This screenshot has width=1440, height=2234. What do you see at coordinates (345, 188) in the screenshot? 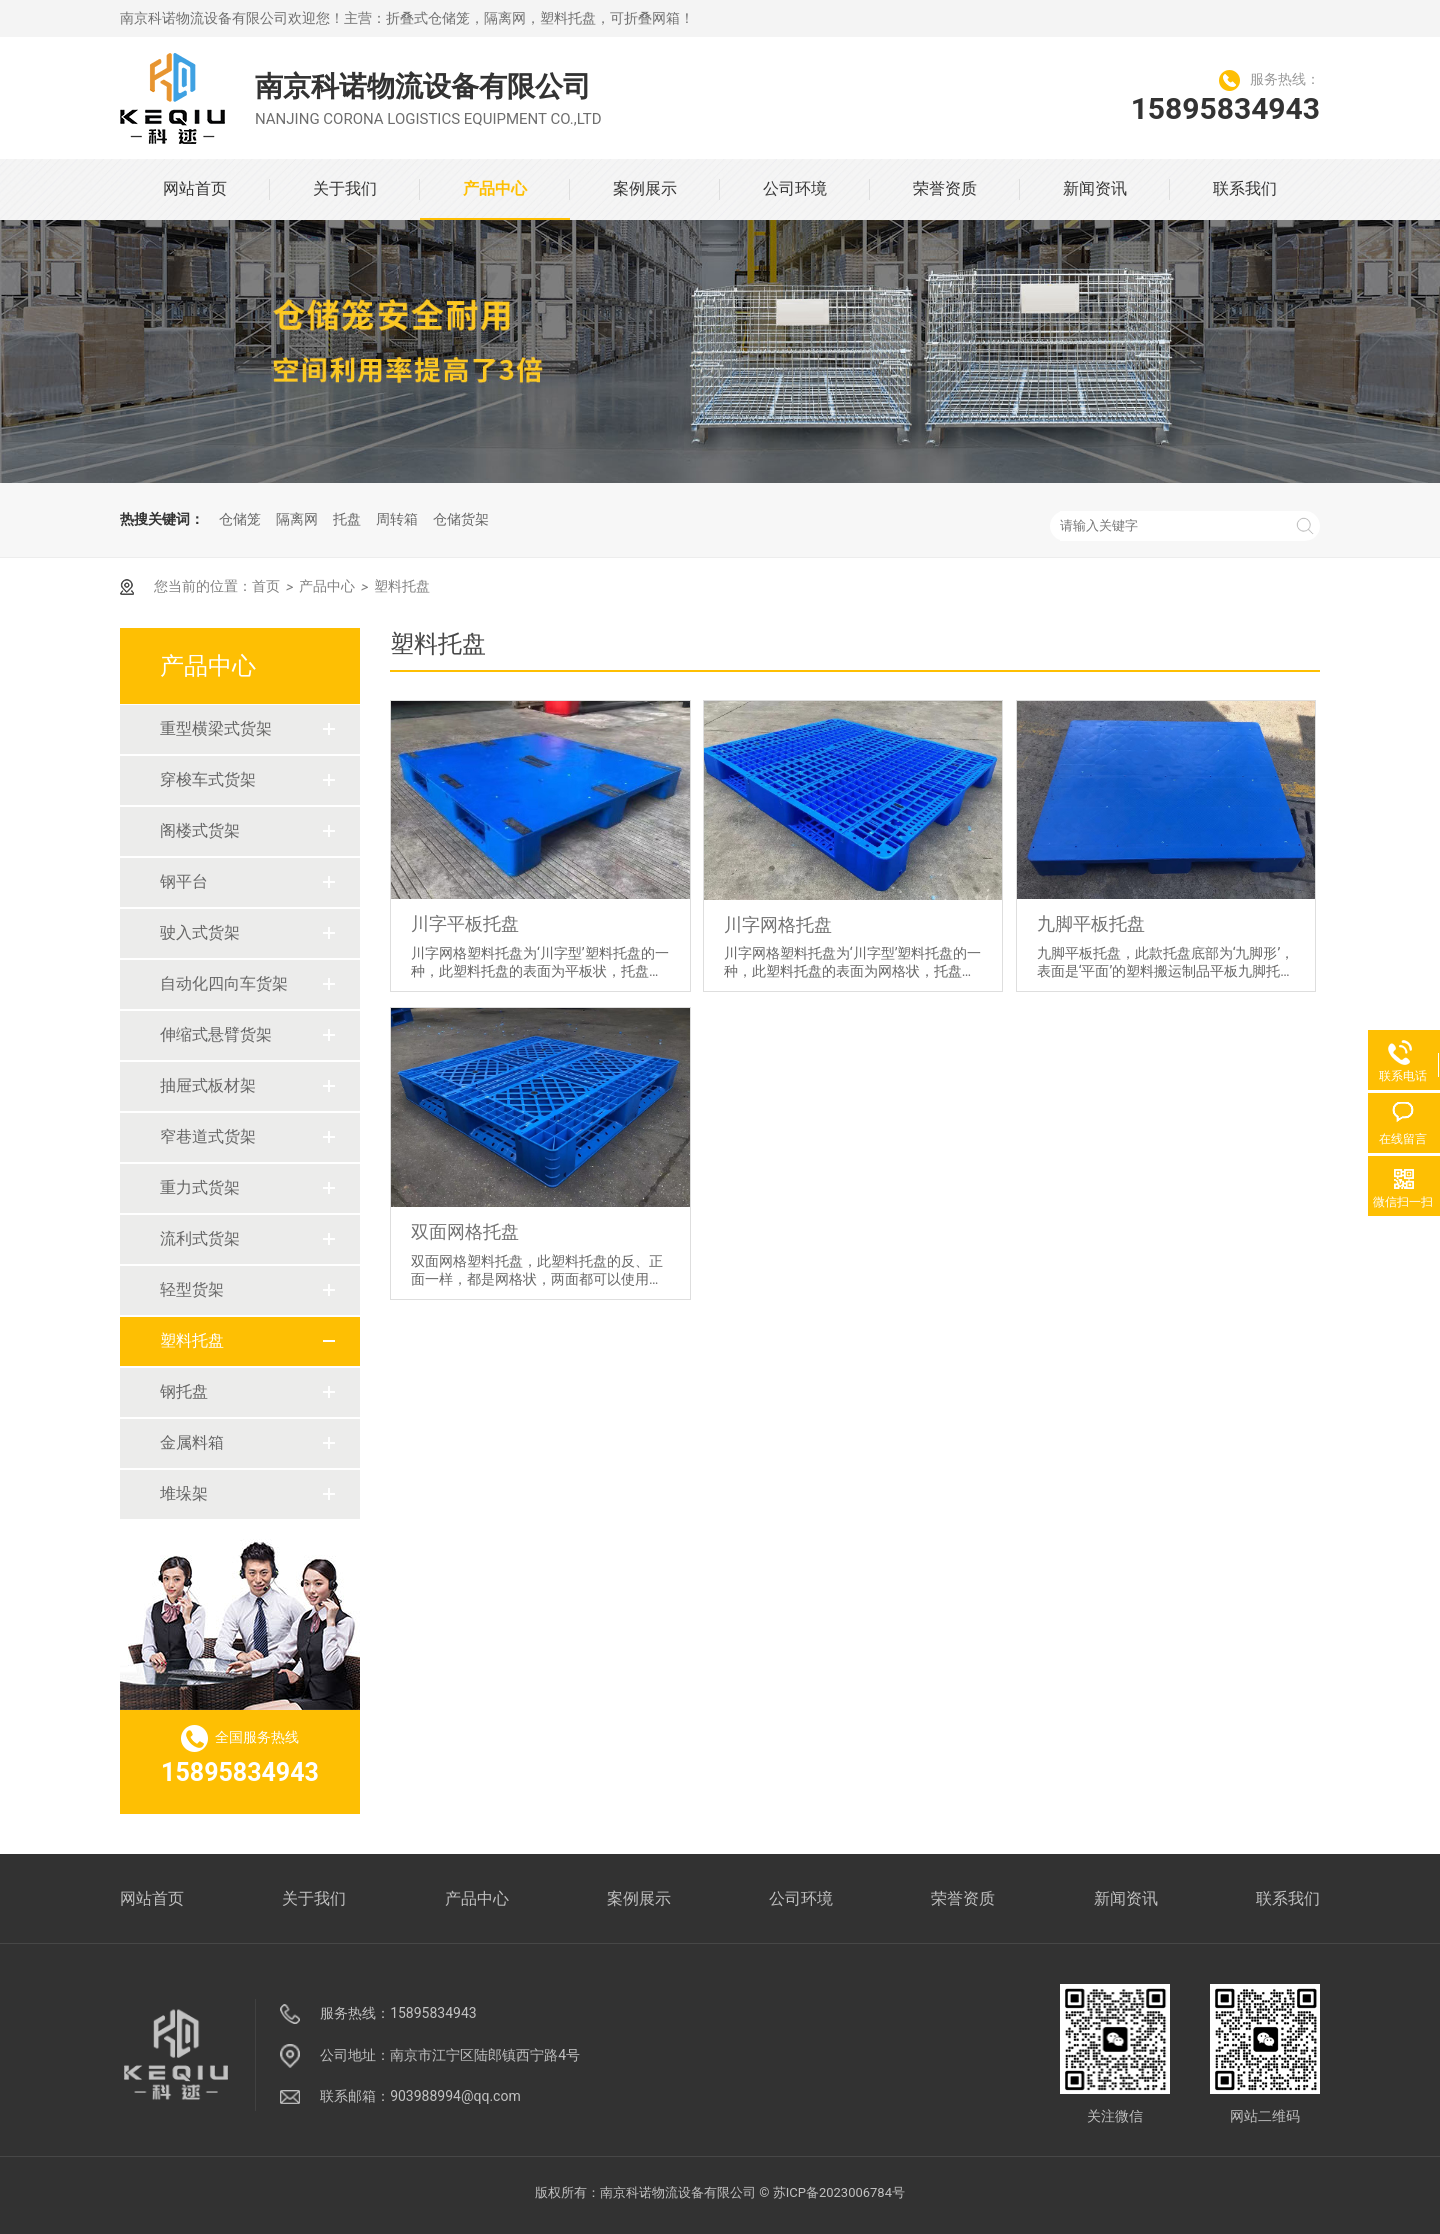
I see `关于我们` at bounding box center [345, 188].